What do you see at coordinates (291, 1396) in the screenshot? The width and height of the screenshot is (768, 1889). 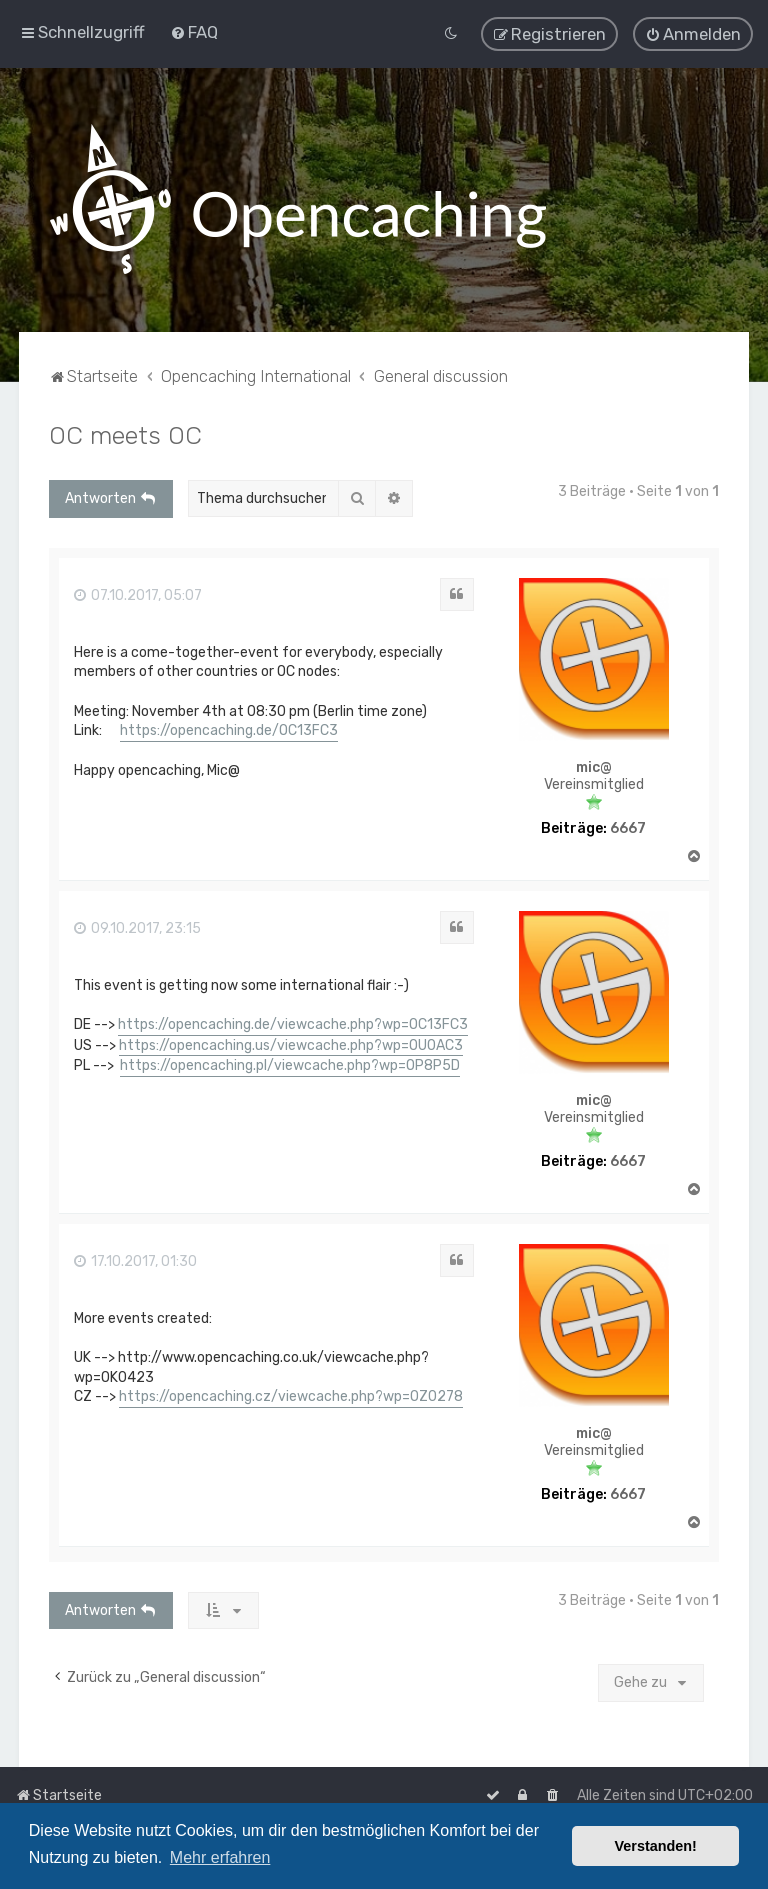 I see `https://opencaching.cz/viewcache.php?wp=OZ0278` at bounding box center [291, 1396].